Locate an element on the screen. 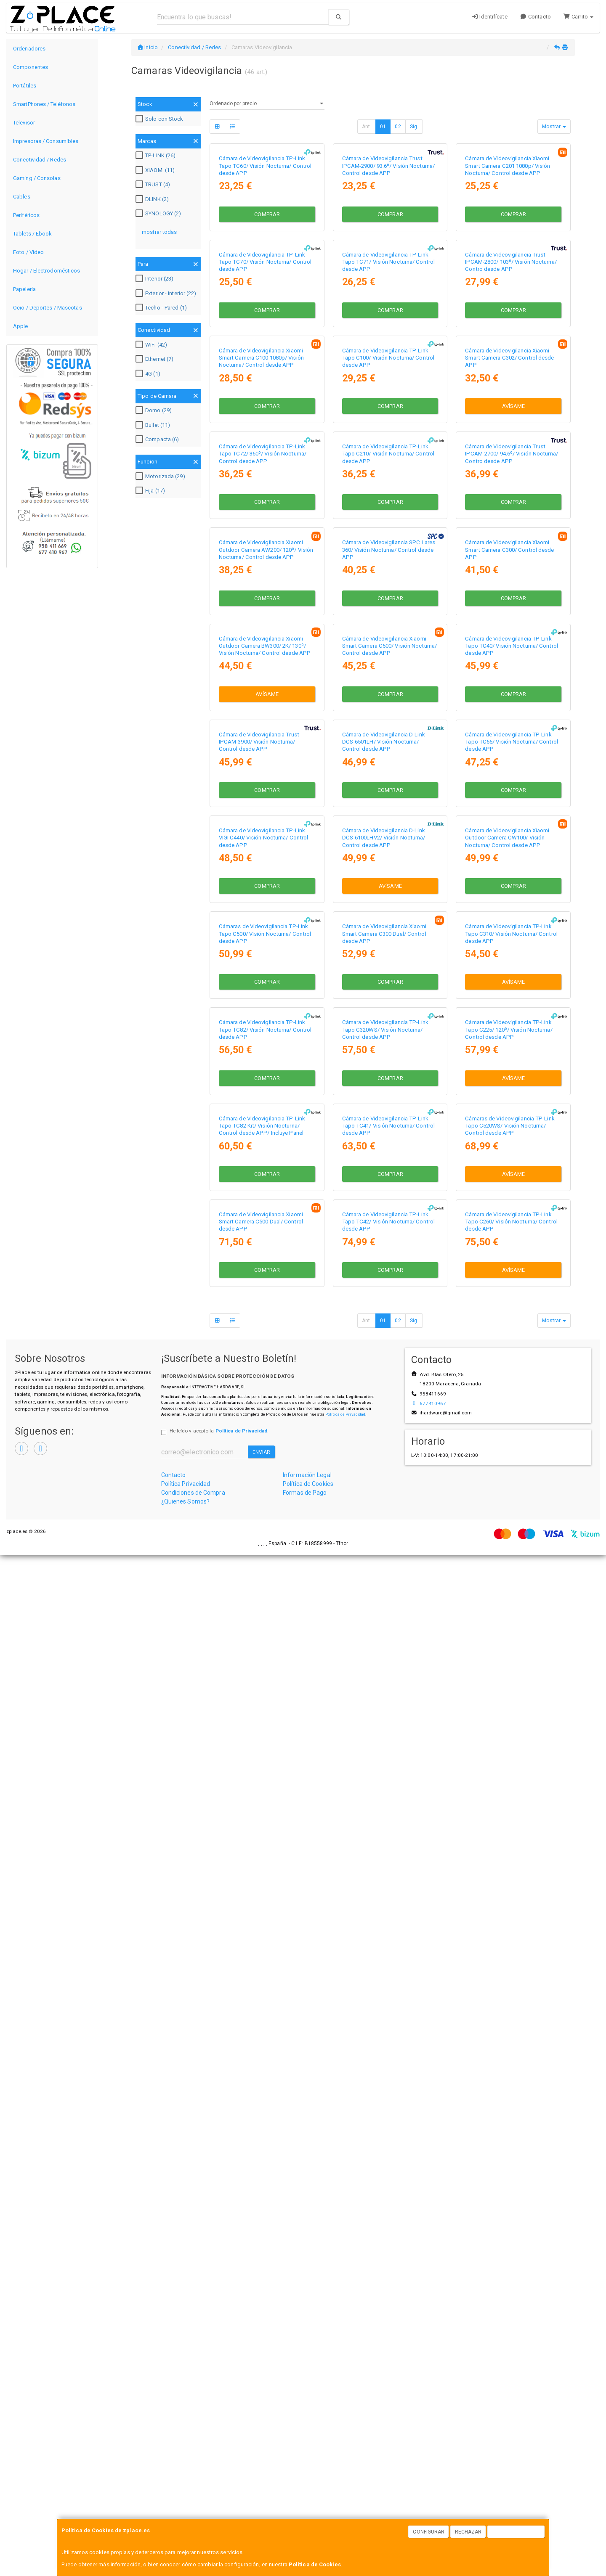 This screenshot has width=606, height=2576. Cámara de Videovigilancia Xiaomi Outdoor Camera AW200/ 120º/ Visión Nocturna/ Control desde APP is located at coordinates (266, 975).